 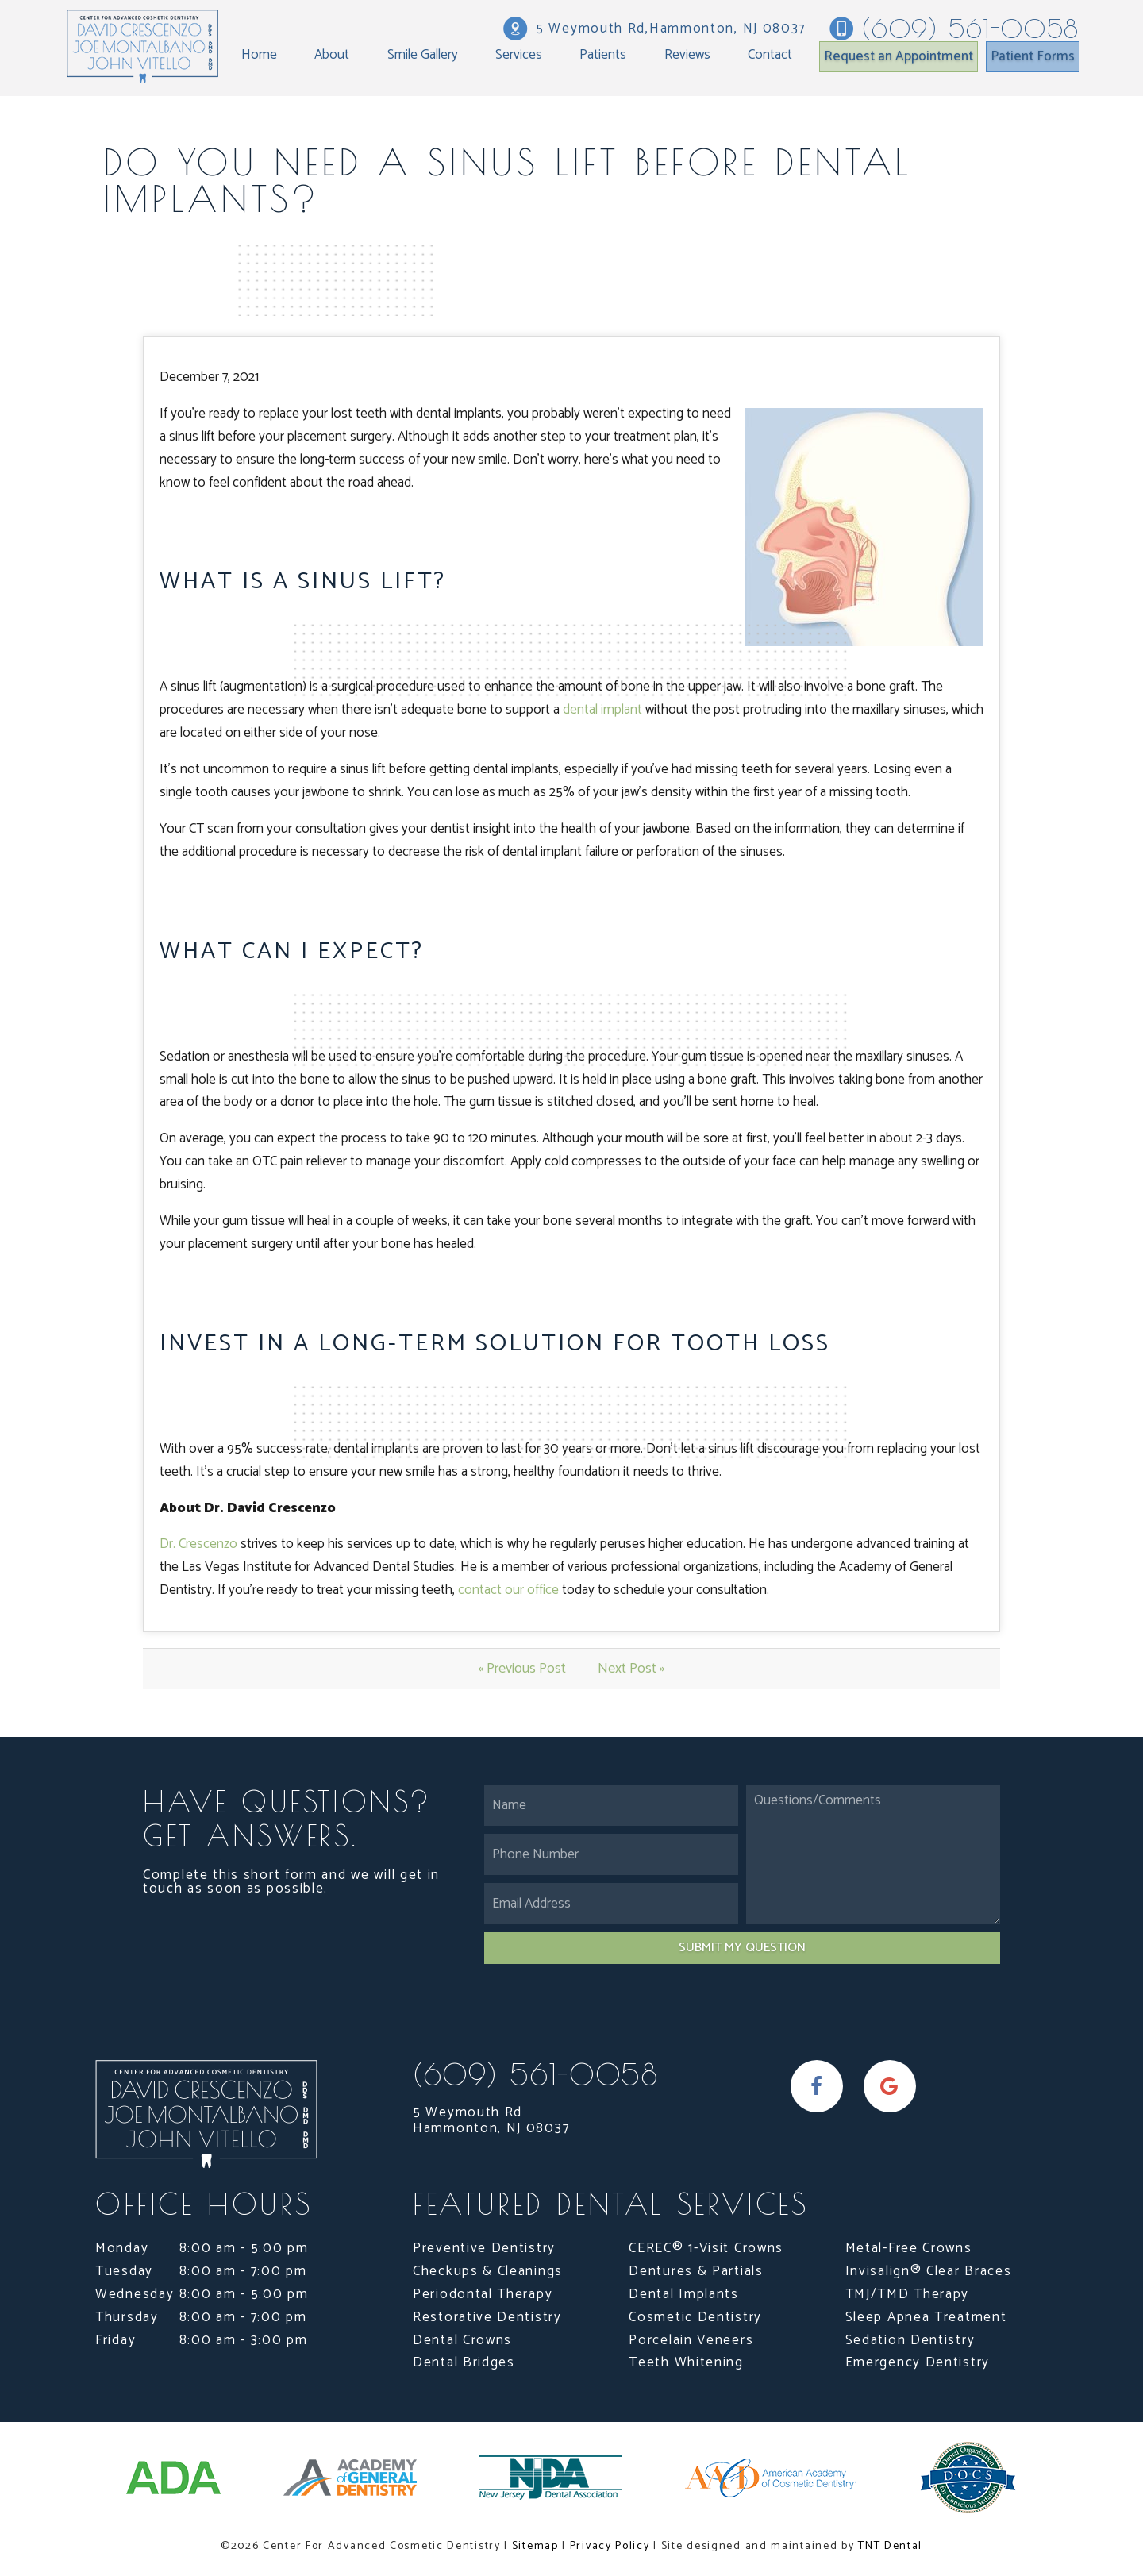 I want to click on Next Post », so click(x=631, y=1669).